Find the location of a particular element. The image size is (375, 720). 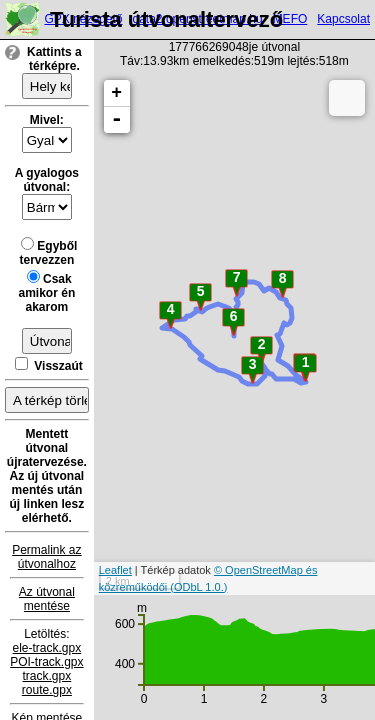

Leaflet is located at coordinates (115, 570).